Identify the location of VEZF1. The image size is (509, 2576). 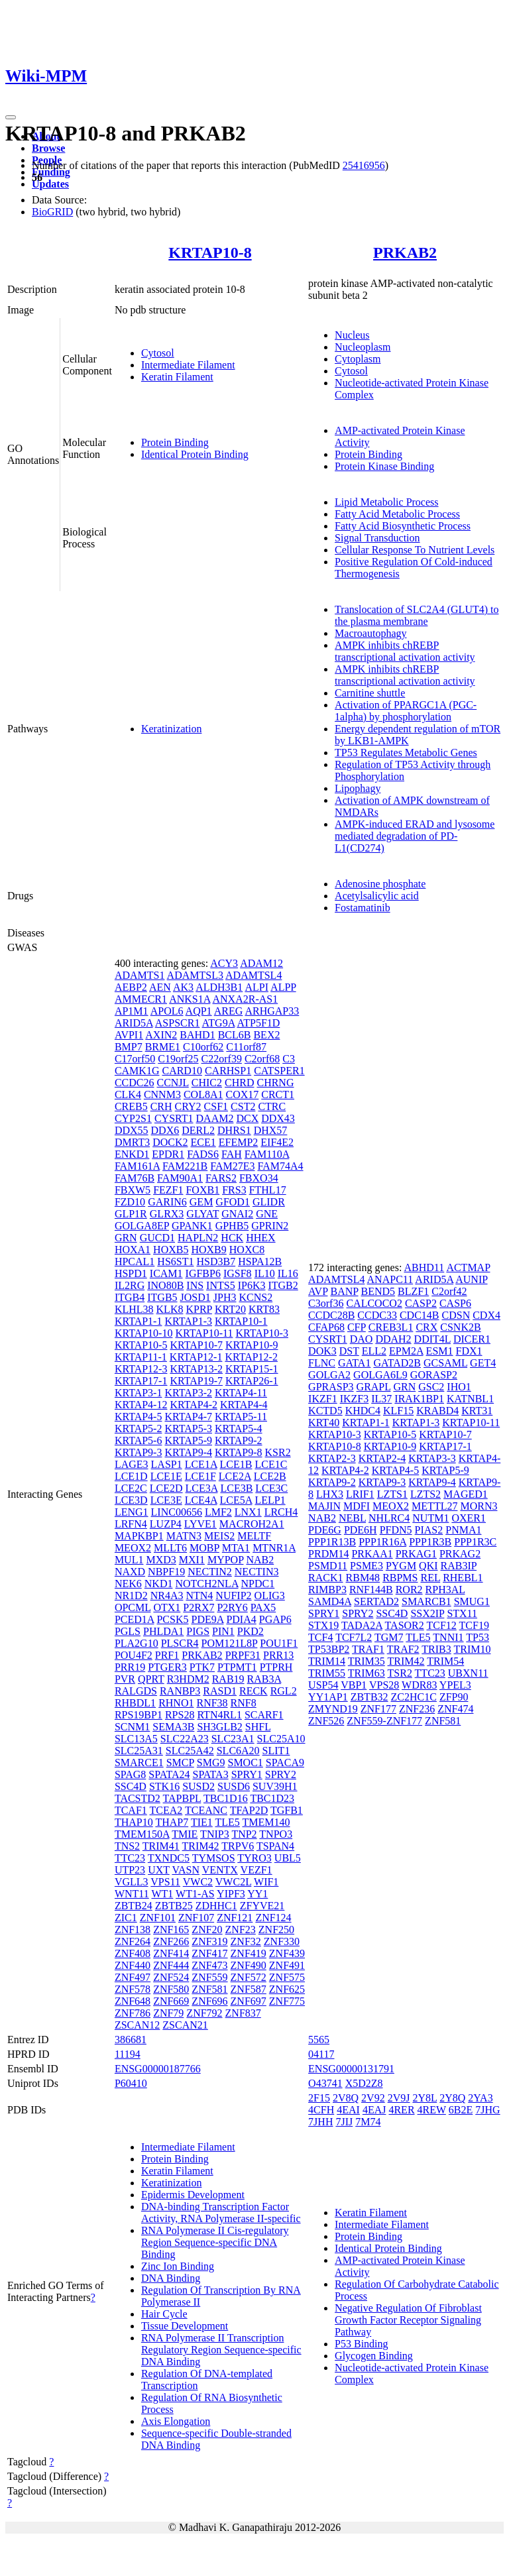
(256, 1870).